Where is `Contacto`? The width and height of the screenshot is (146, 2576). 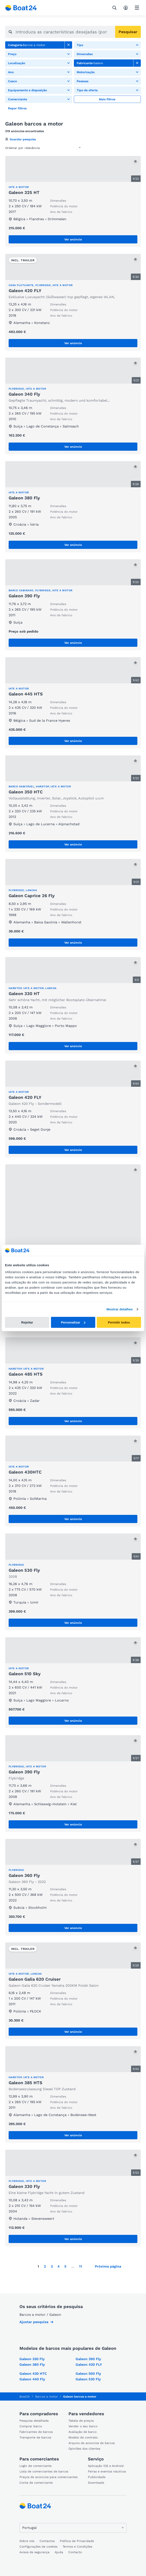 Contacto is located at coordinates (75, 2552).